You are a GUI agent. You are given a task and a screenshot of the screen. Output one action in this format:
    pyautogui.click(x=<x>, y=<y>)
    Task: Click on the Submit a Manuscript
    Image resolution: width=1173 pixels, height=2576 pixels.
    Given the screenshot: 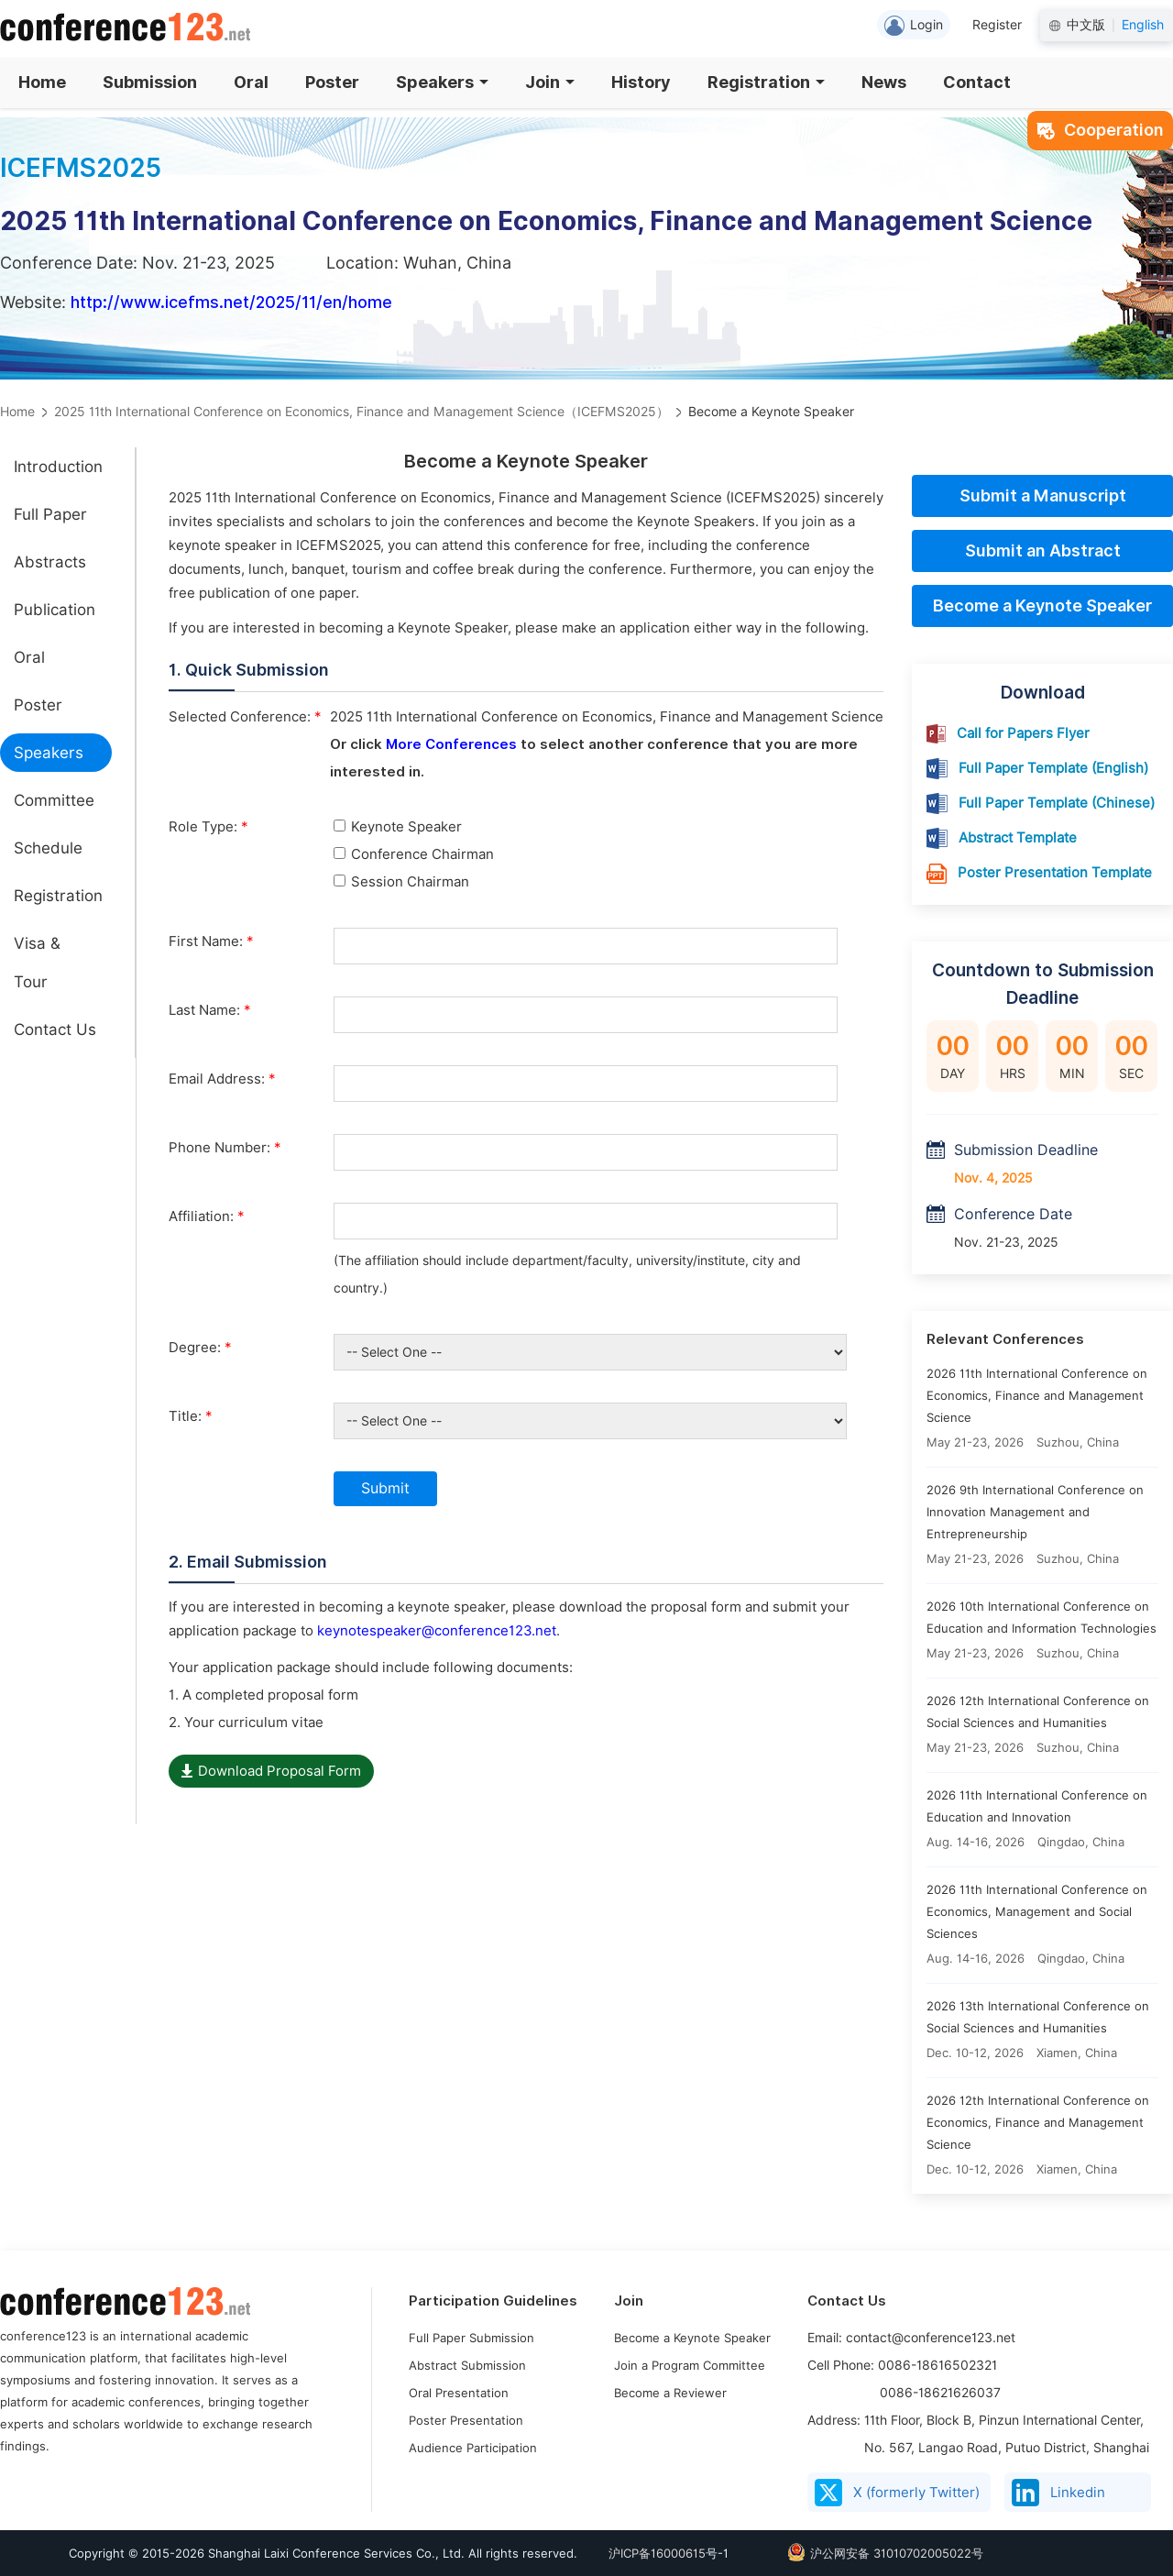 What is the action you would take?
    pyautogui.click(x=1042, y=495)
    